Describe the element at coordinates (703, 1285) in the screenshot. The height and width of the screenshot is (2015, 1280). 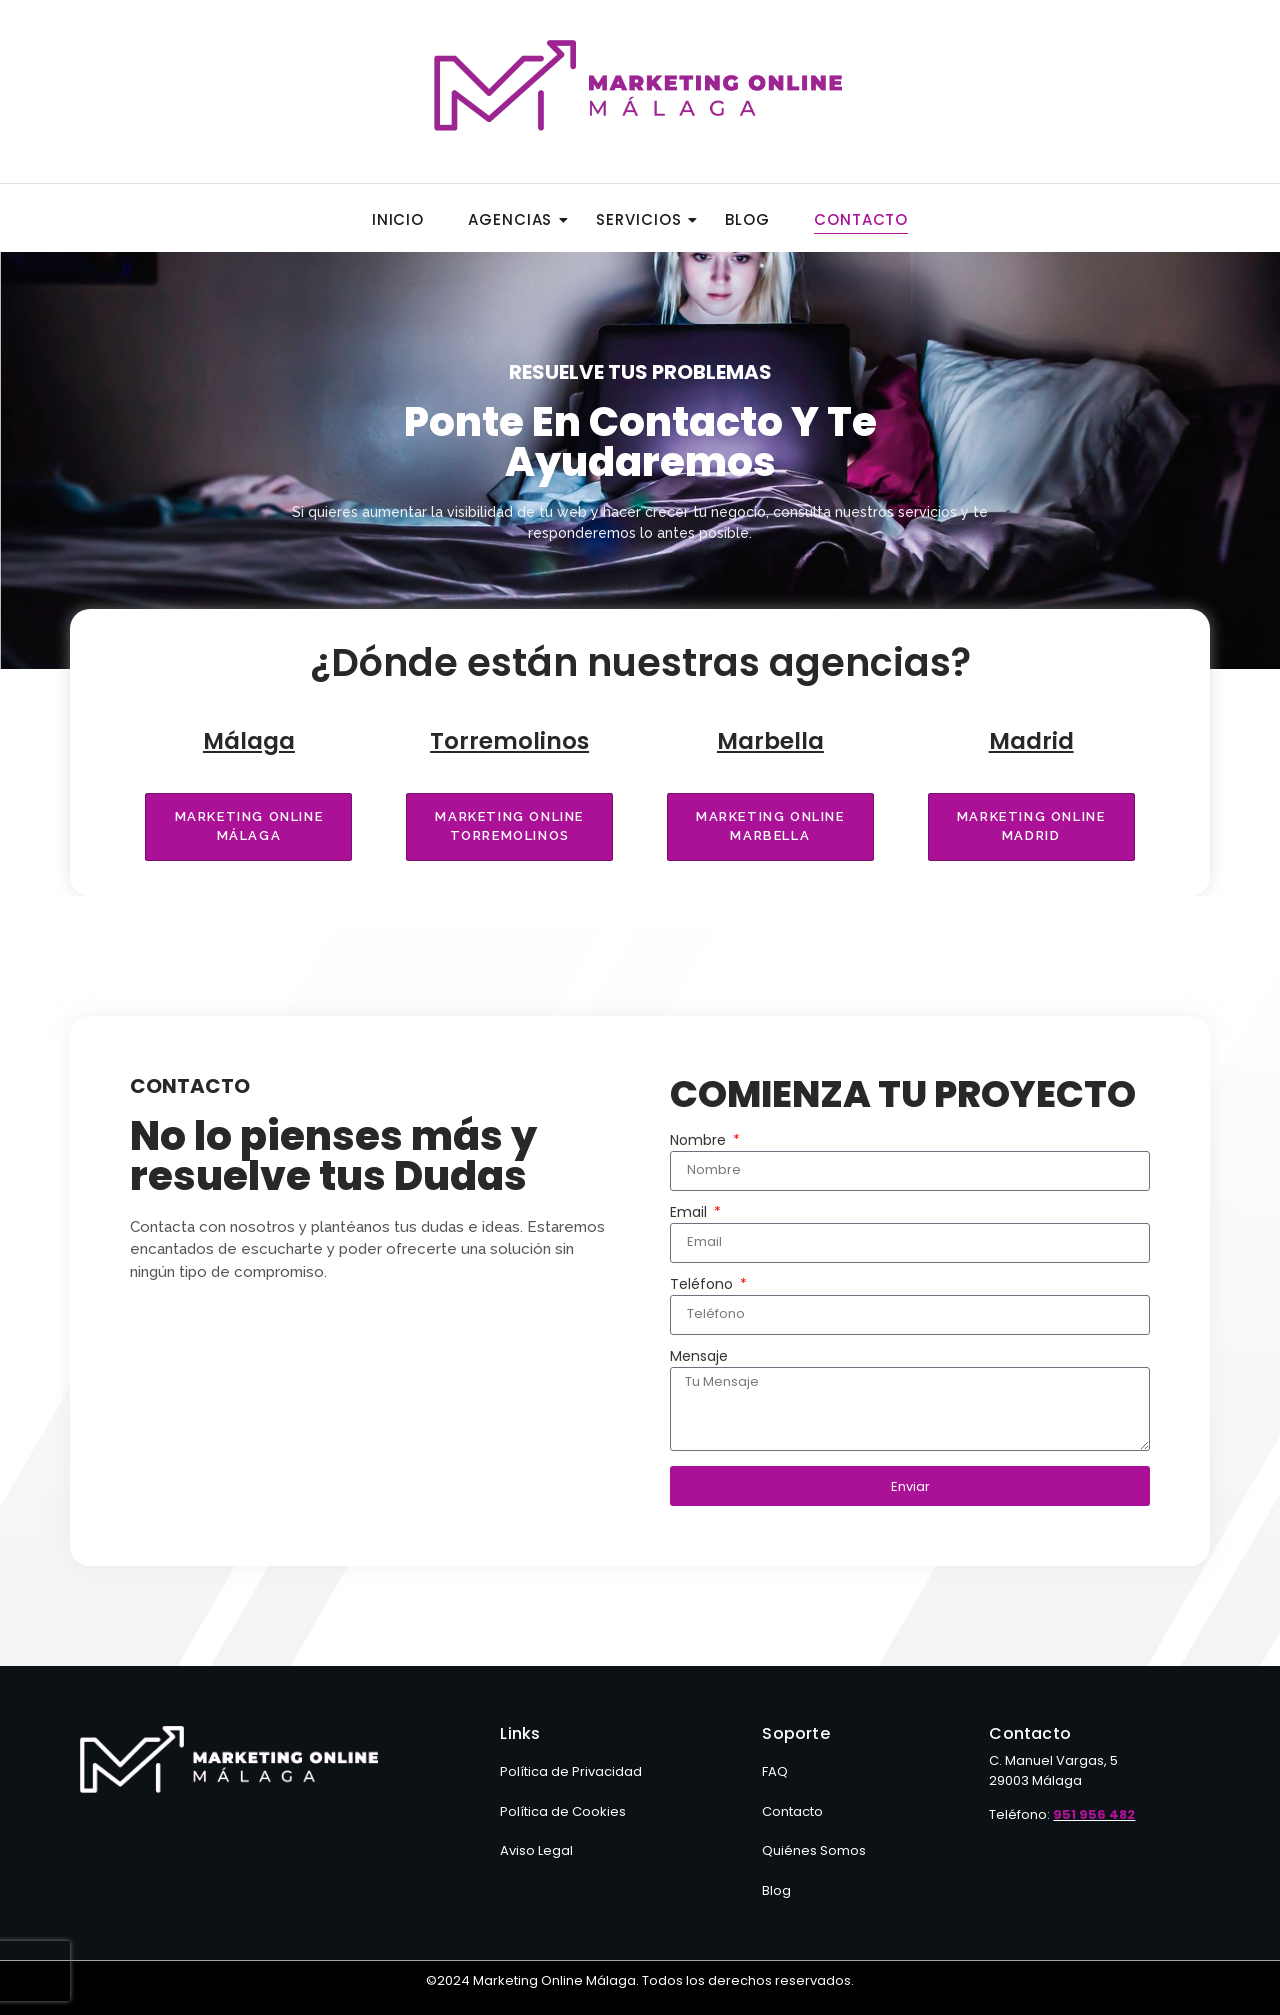
I see `Teléfono` at that location.